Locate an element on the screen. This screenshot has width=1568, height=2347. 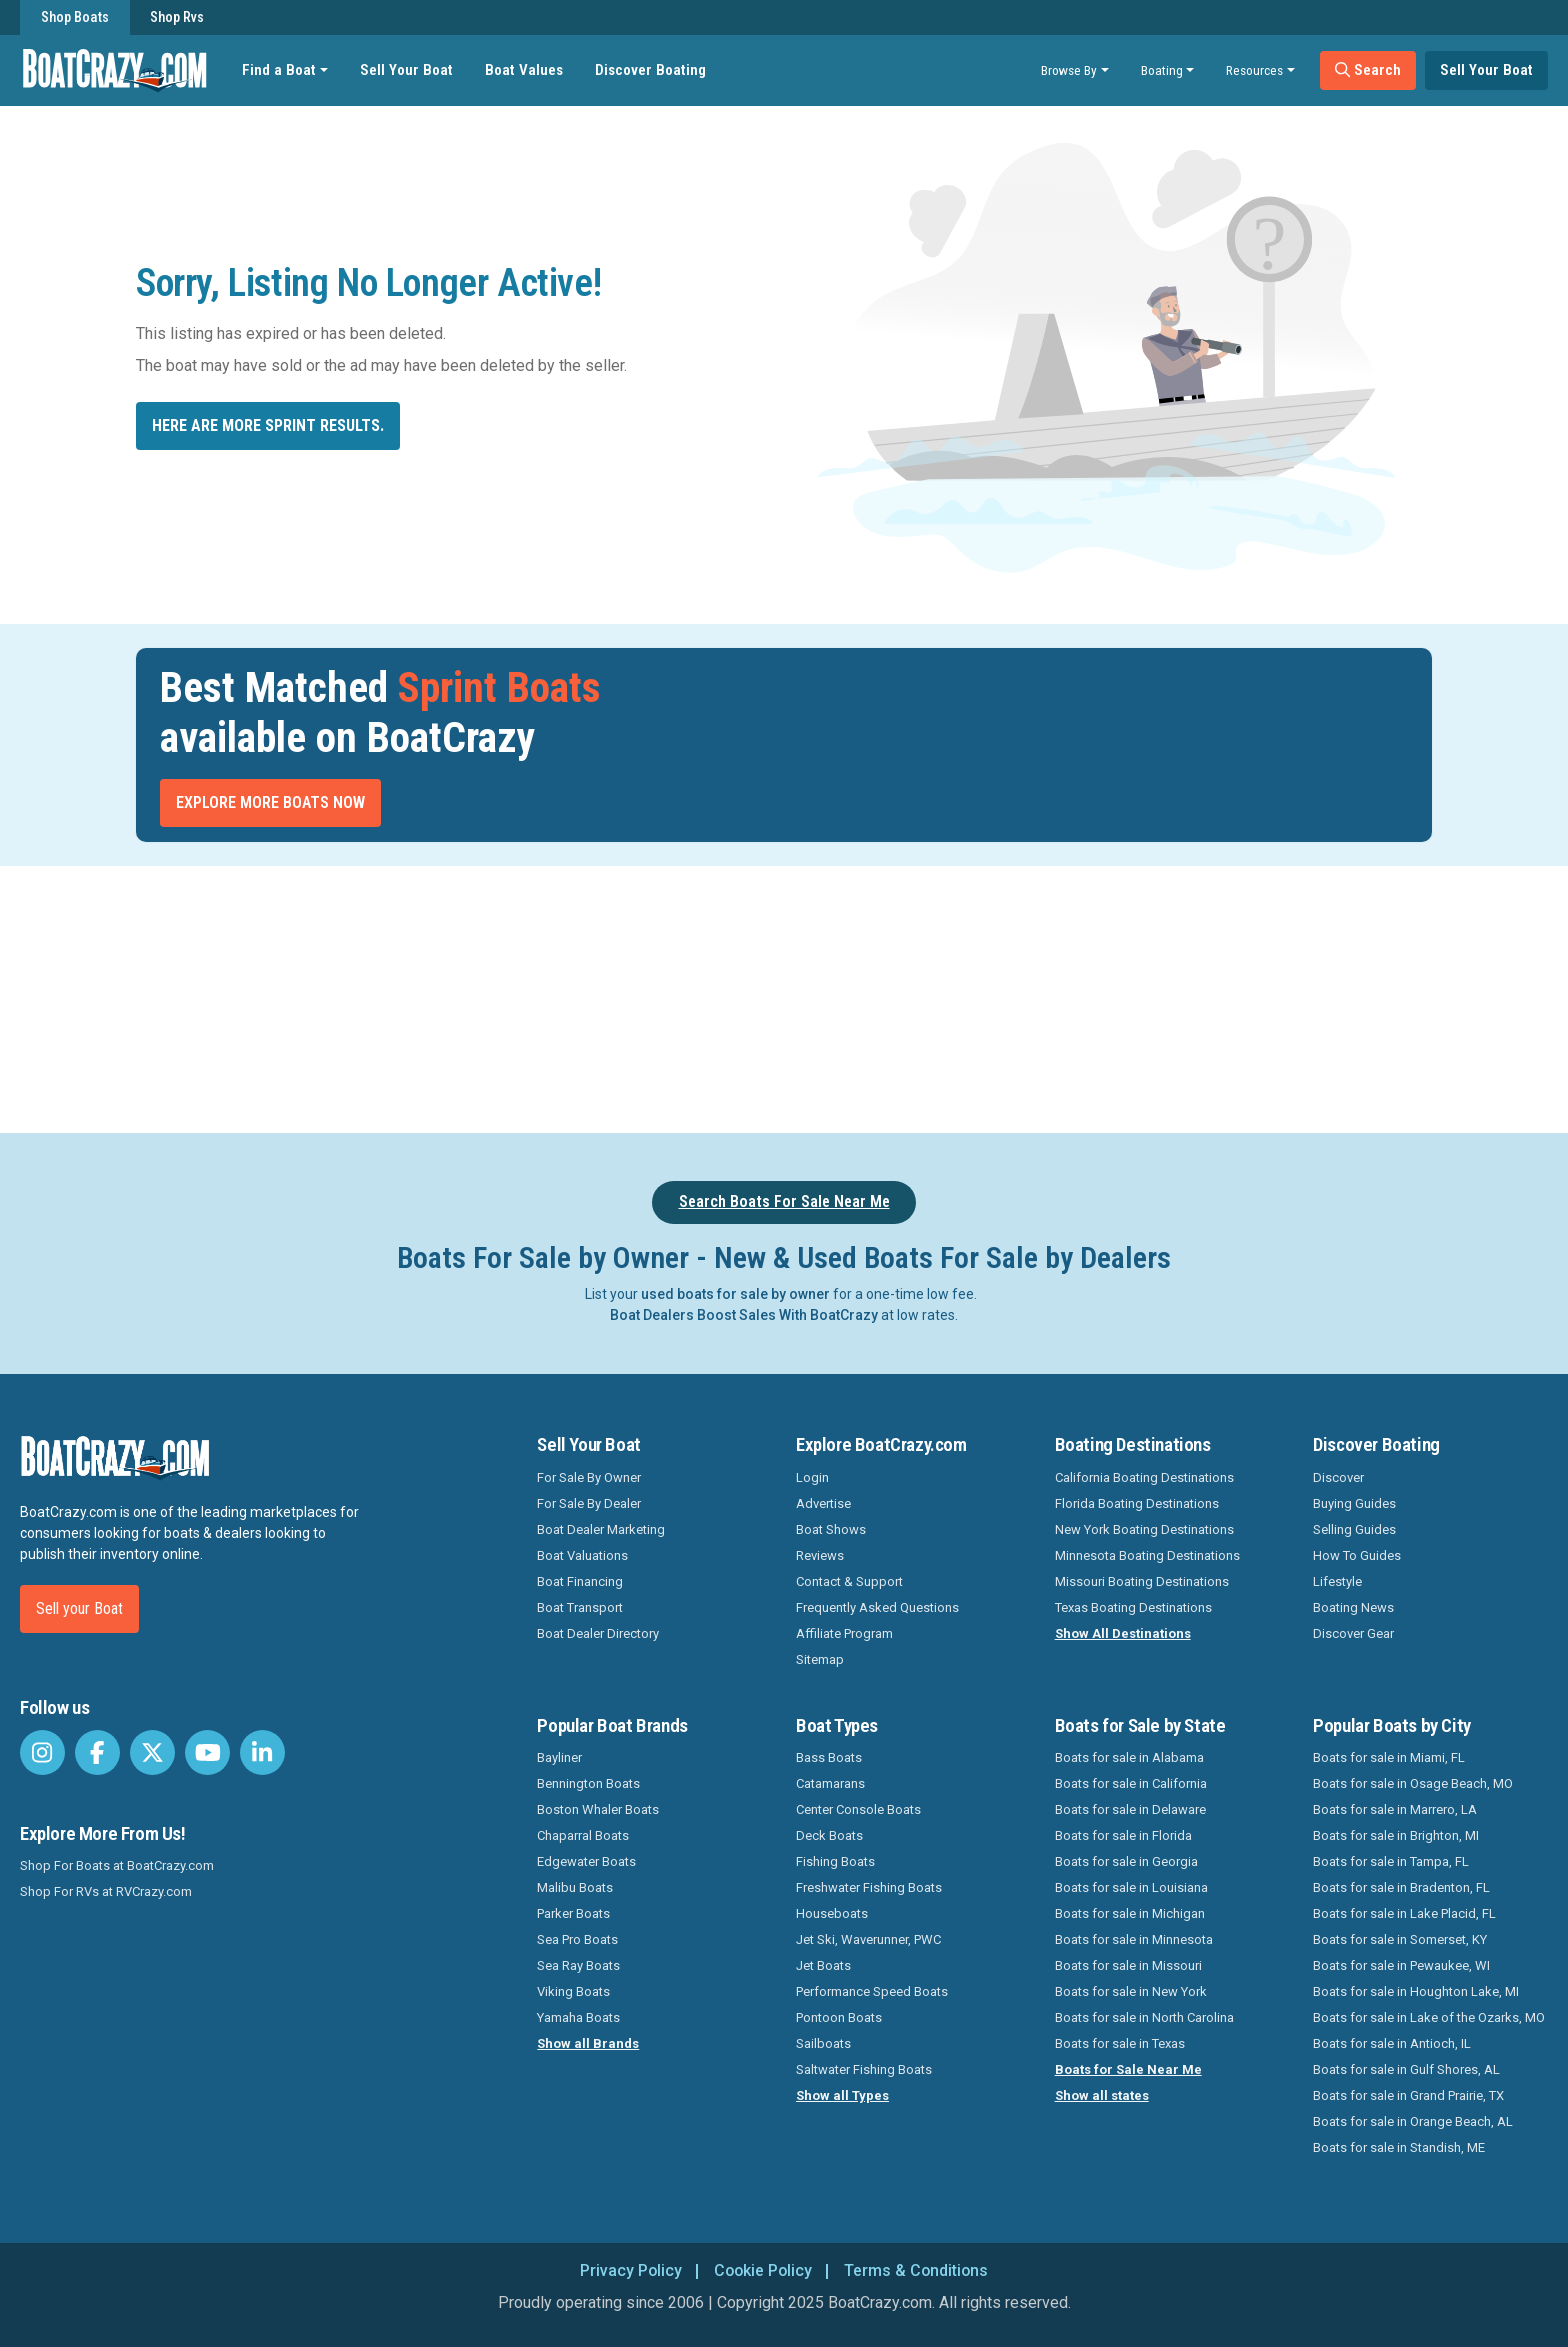
Boats for sale in Missouri is located at coordinates (1128, 1965).